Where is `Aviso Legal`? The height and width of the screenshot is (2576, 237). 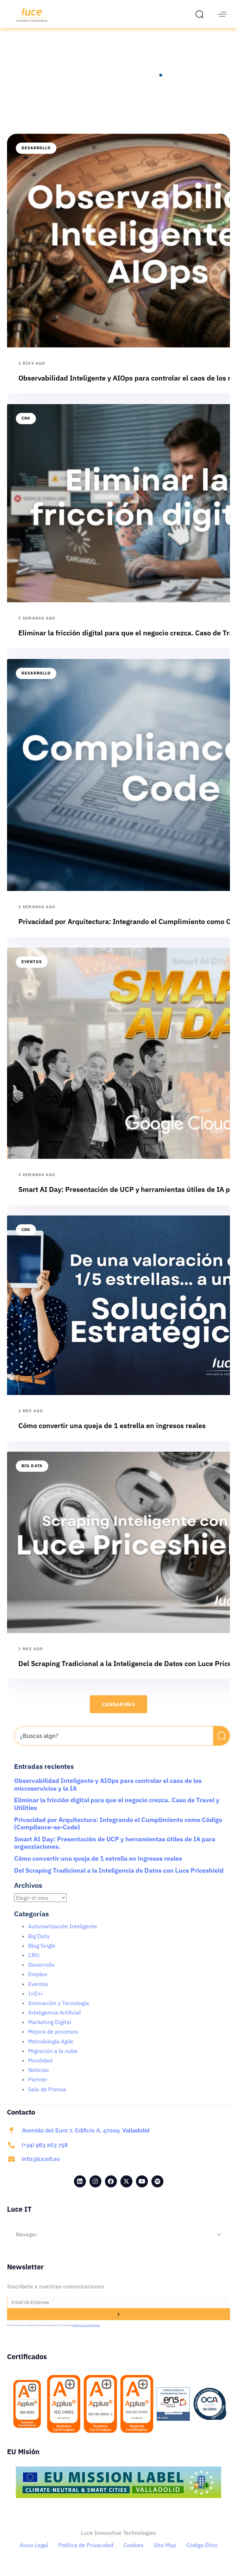 Aviso Legal is located at coordinates (34, 2553).